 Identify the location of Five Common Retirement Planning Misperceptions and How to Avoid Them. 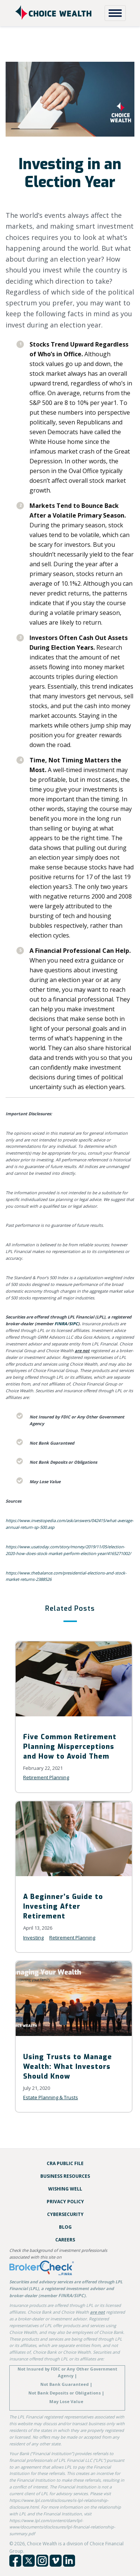
(69, 1746).